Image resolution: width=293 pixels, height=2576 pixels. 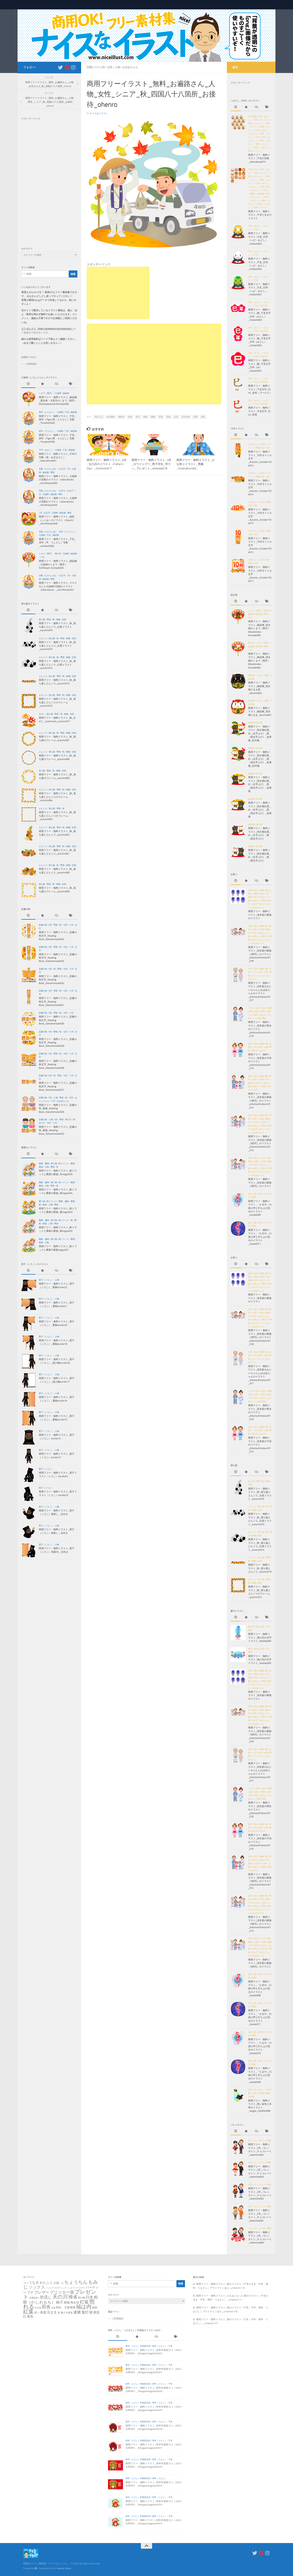 I want to click on 空海, so click(x=161, y=417).